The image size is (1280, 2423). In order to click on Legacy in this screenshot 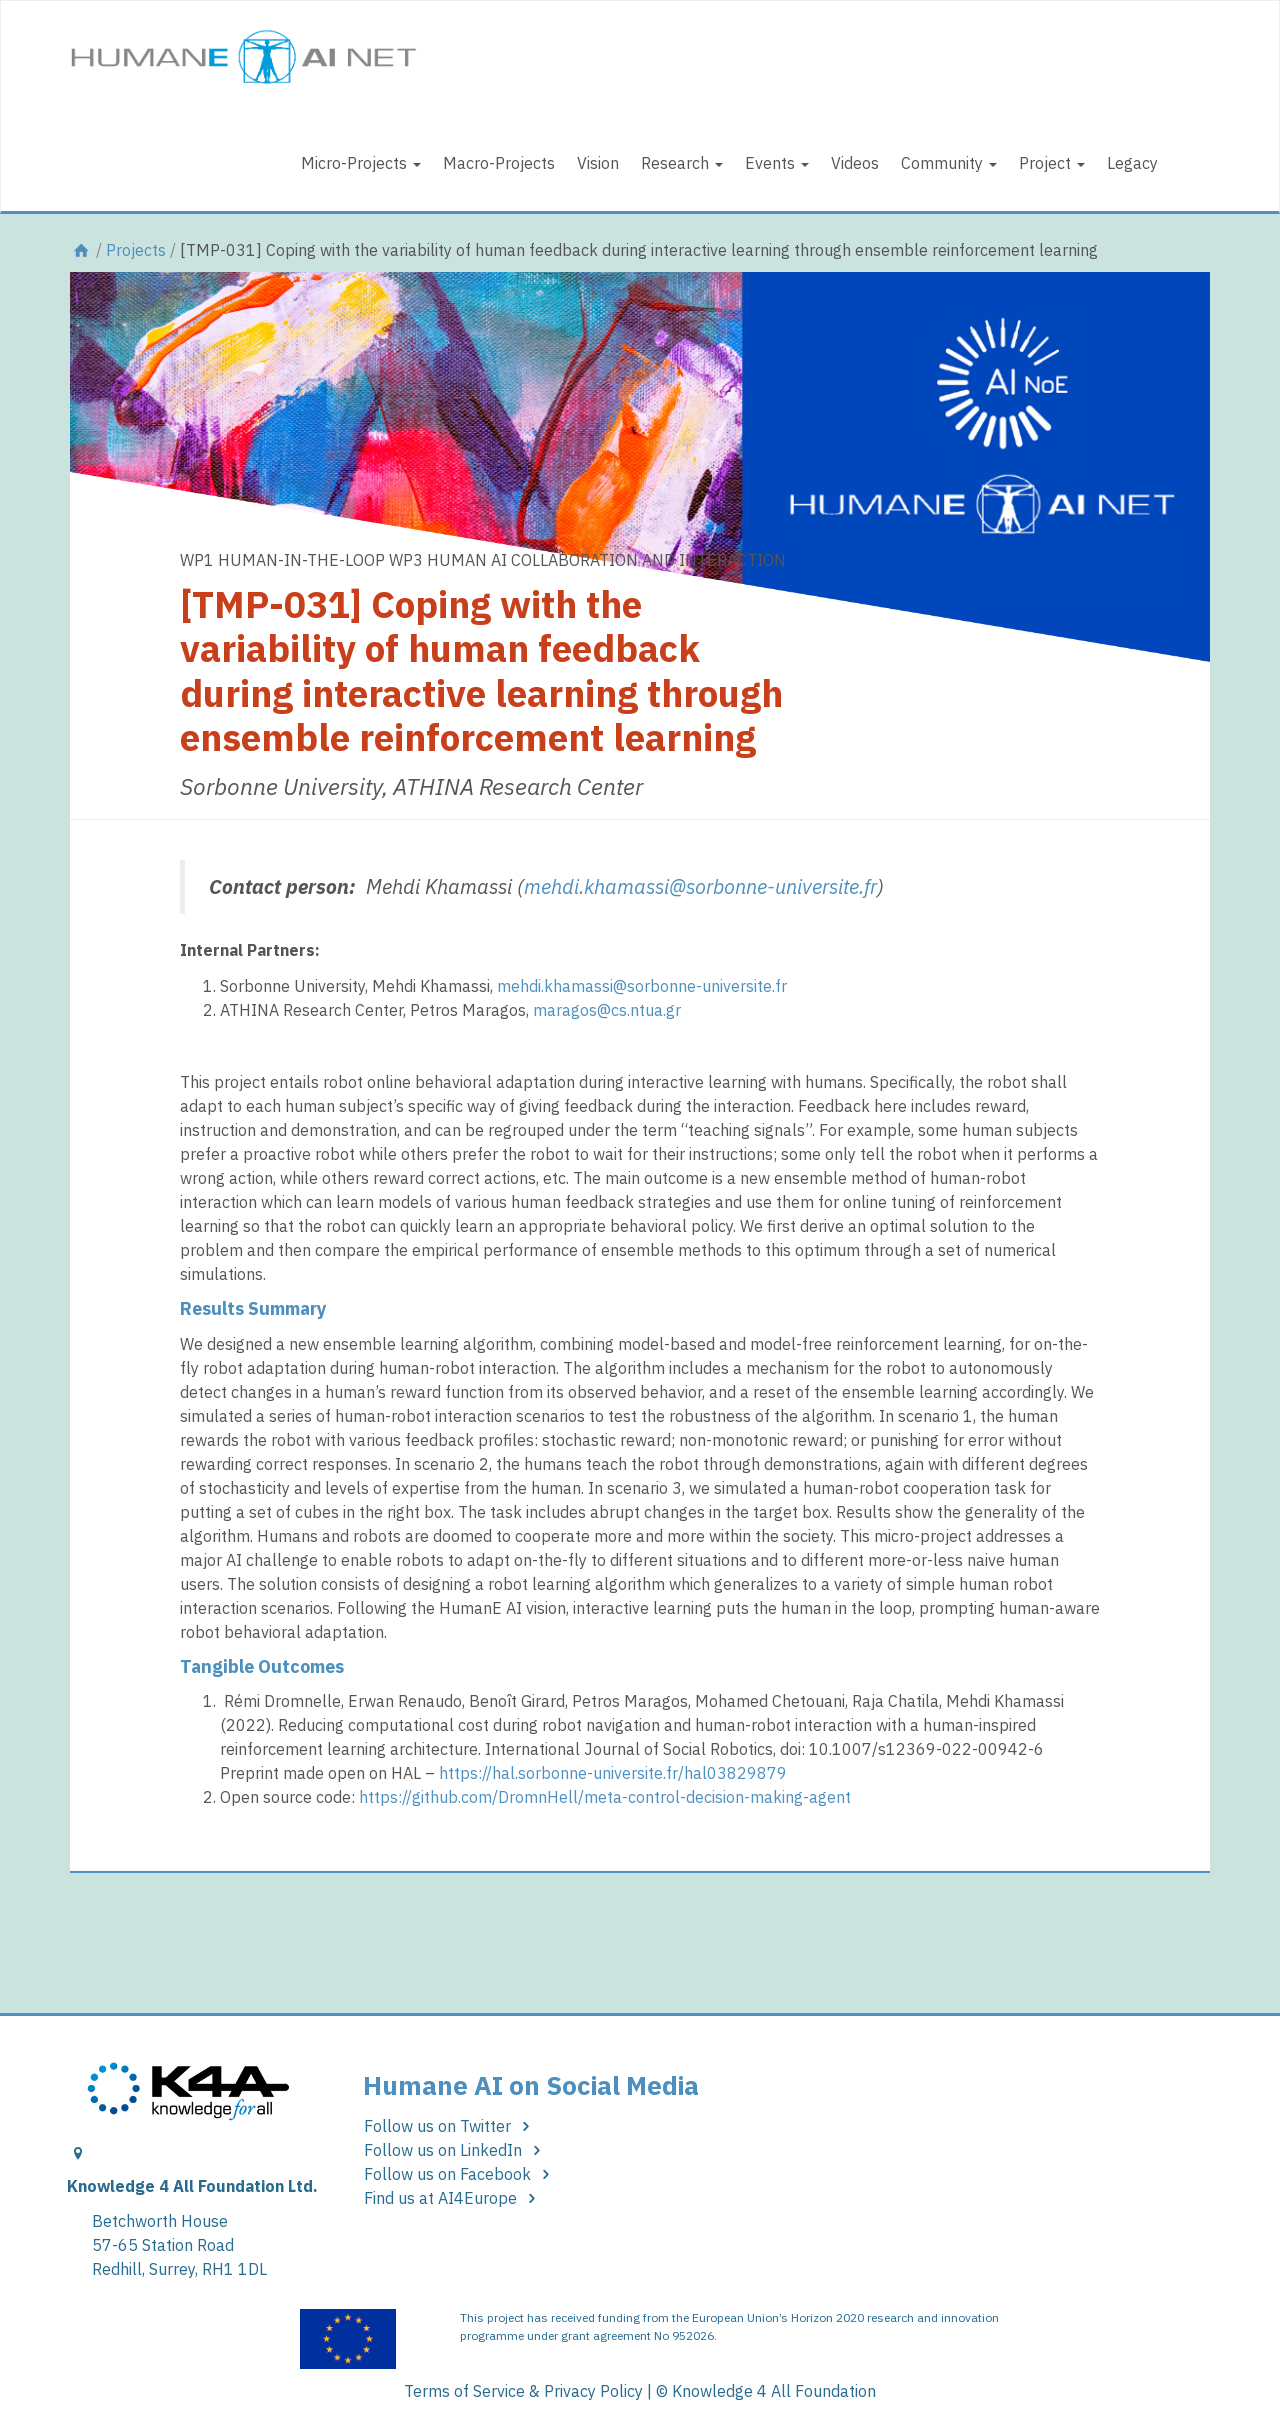, I will do `click(1132, 163)`.